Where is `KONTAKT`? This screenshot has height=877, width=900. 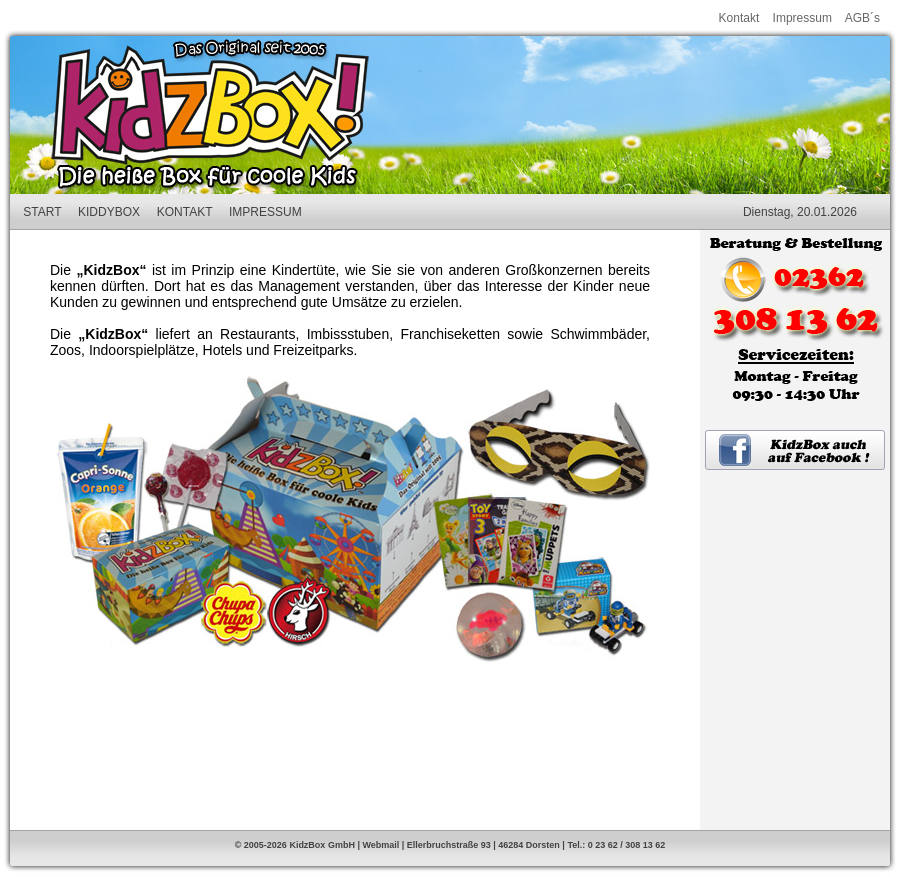
KONTAKT is located at coordinates (185, 212).